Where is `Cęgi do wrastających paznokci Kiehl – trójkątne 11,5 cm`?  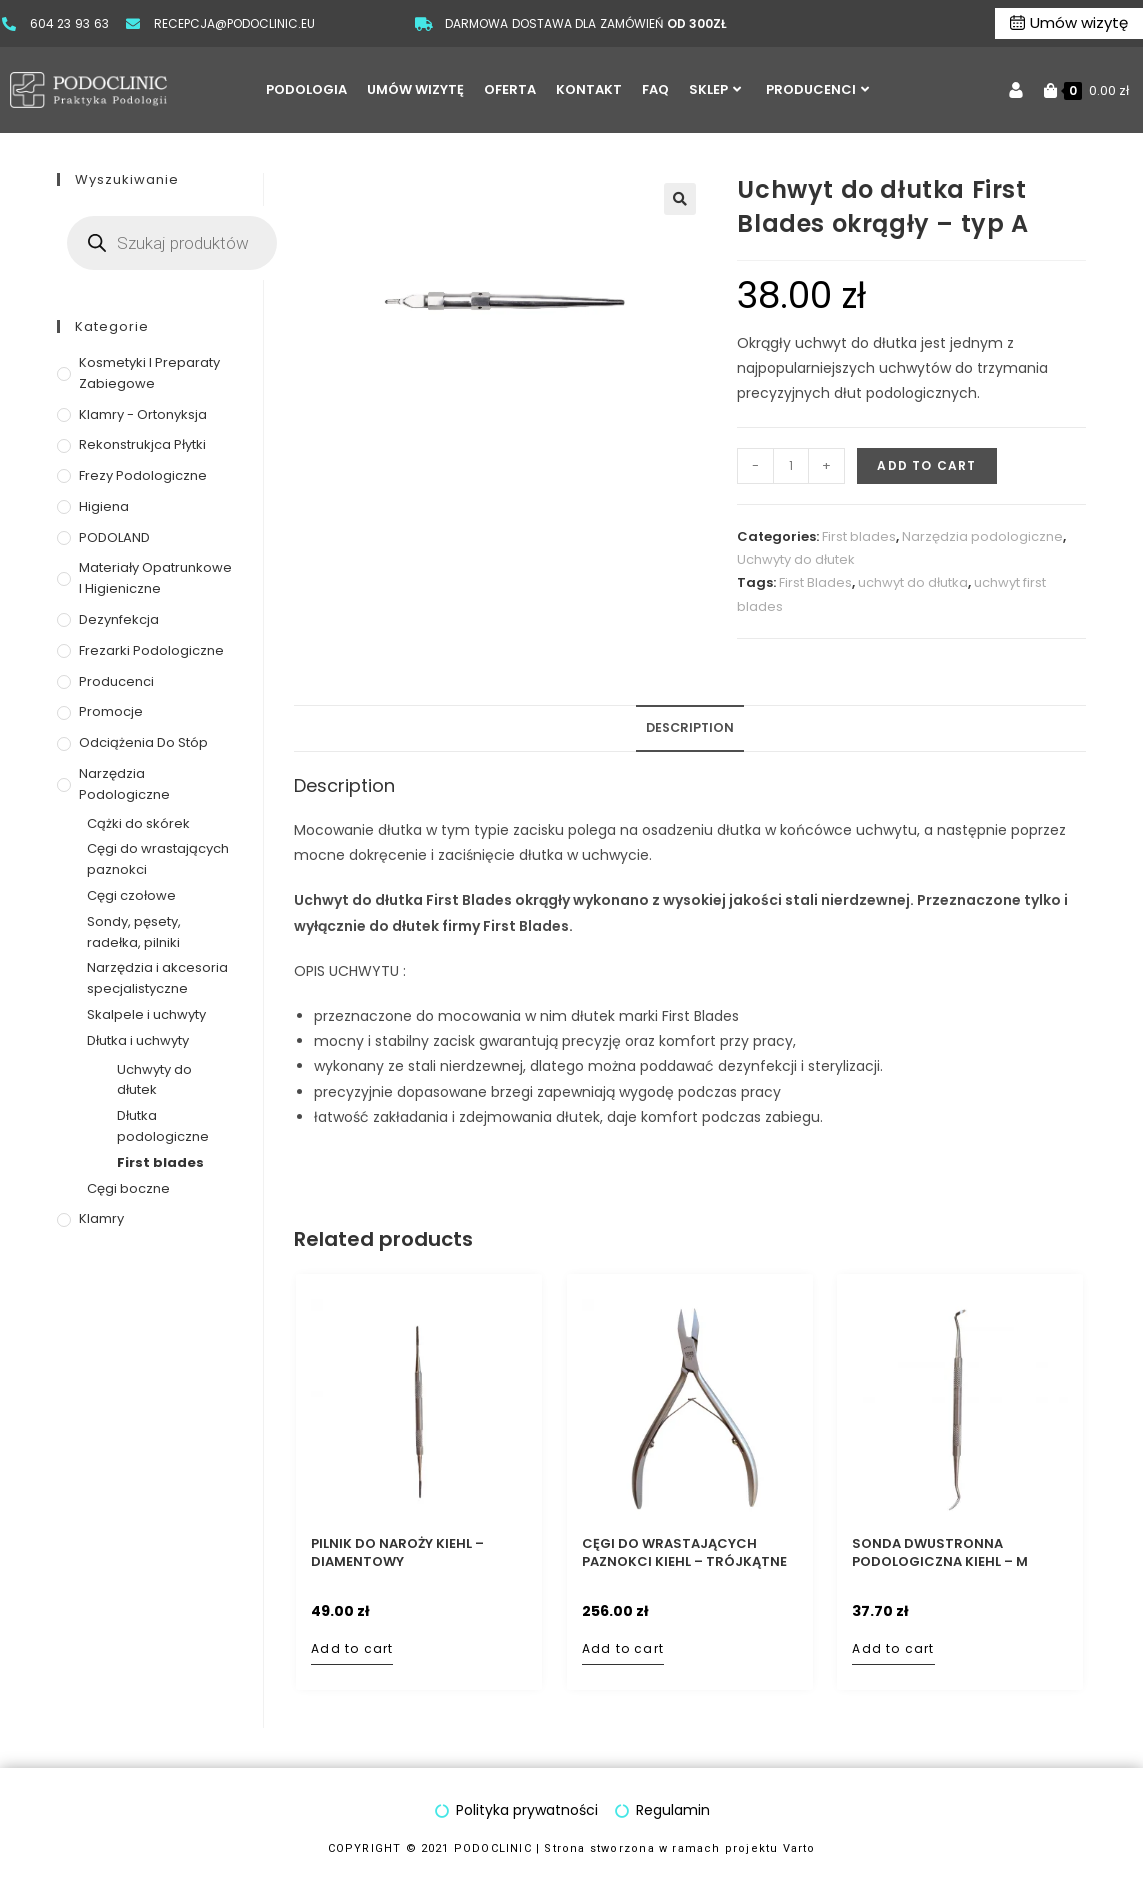
Cęgi do wrastających paznokci Kiehl – trójkątne 11,5 cm is located at coordinates (684, 1553).